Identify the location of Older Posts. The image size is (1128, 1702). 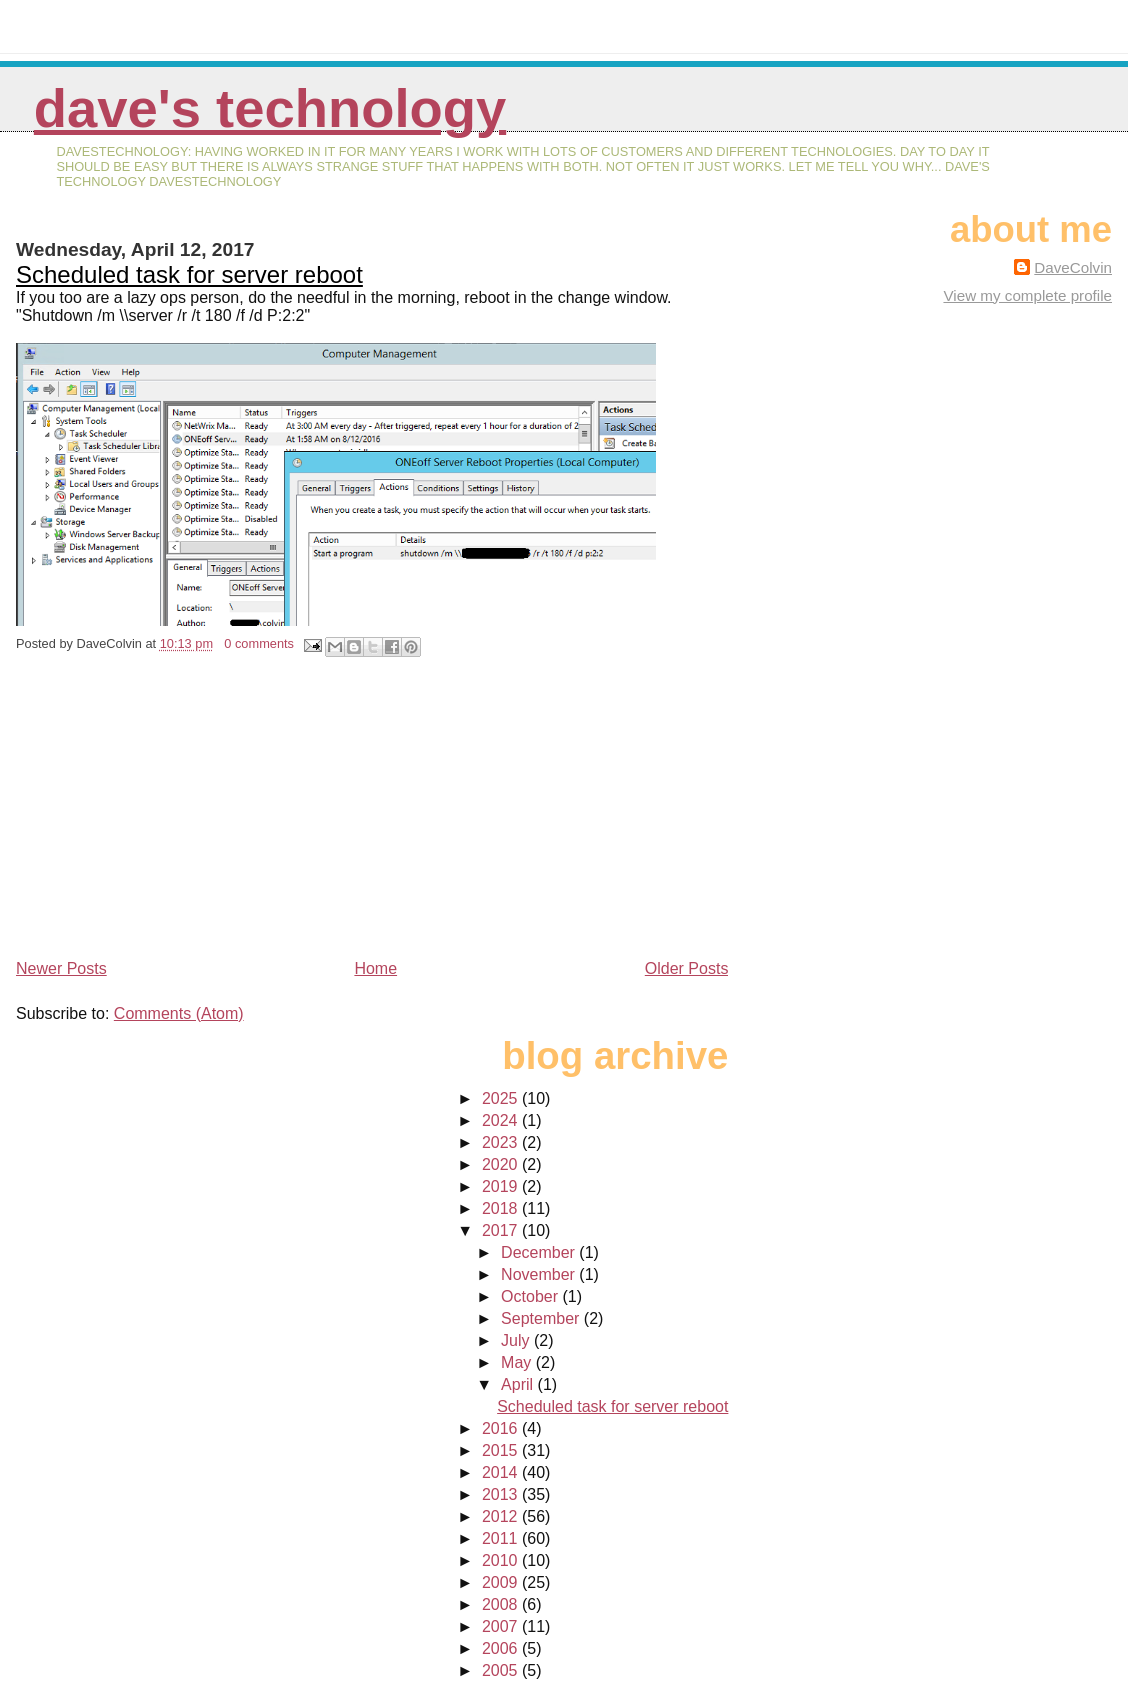
(687, 968).